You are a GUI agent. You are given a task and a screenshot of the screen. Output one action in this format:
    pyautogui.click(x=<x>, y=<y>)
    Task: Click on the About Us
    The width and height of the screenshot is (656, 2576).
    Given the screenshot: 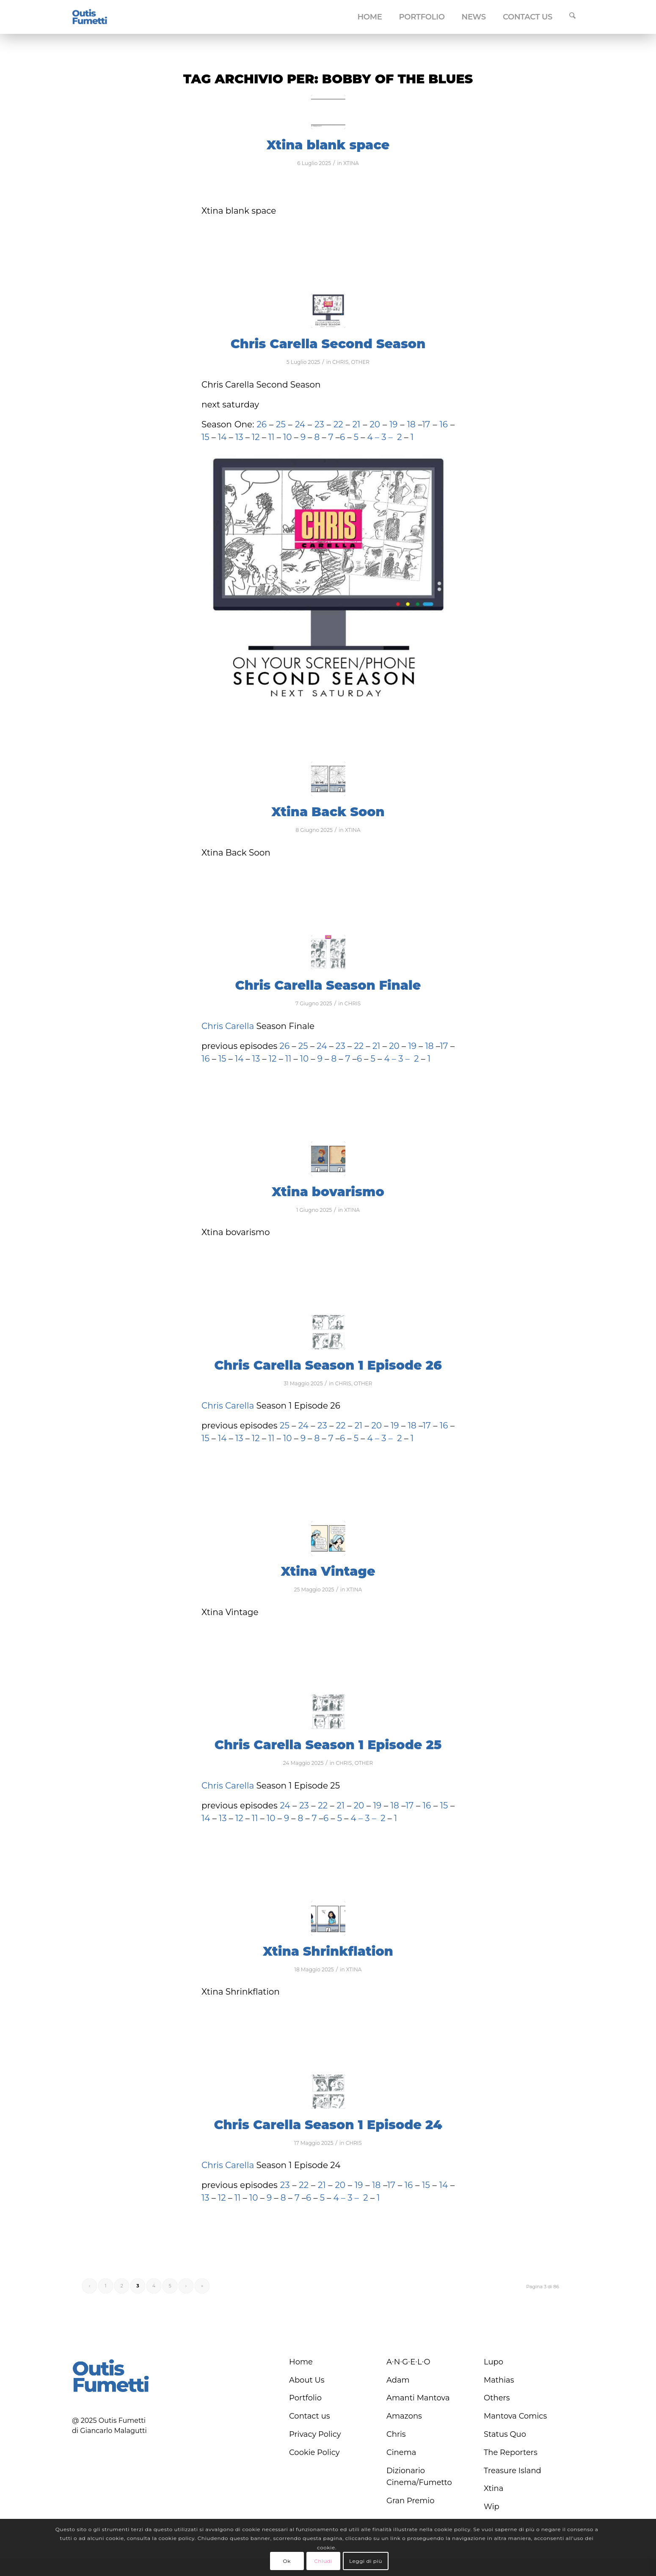 What is the action you would take?
    pyautogui.click(x=307, y=2380)
    